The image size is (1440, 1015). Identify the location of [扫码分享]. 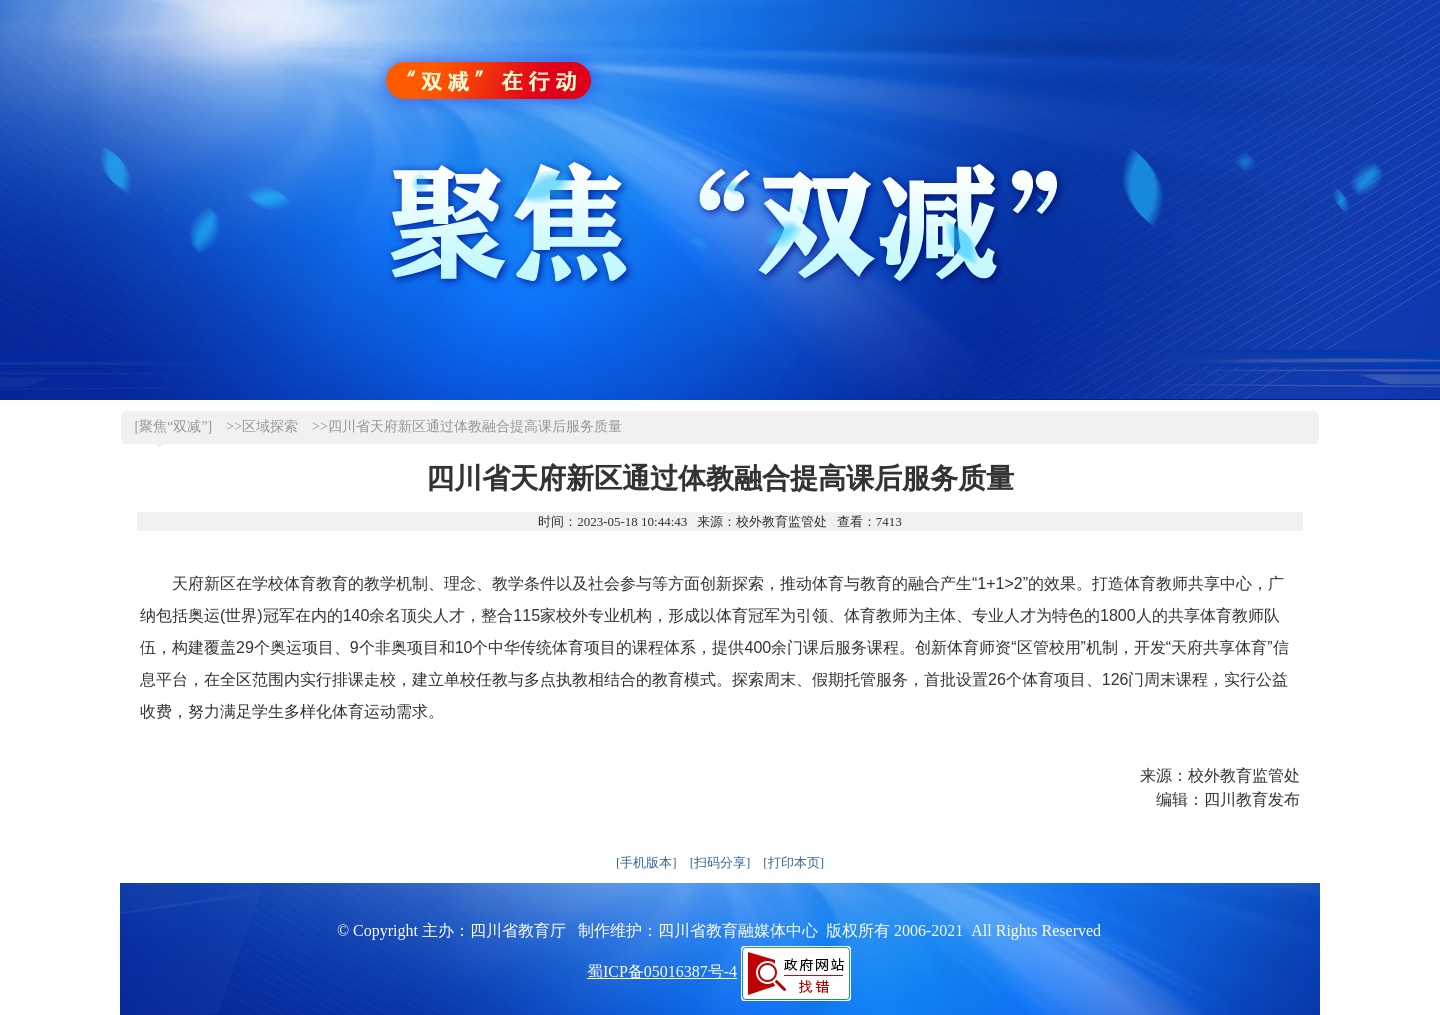
(720, 862).